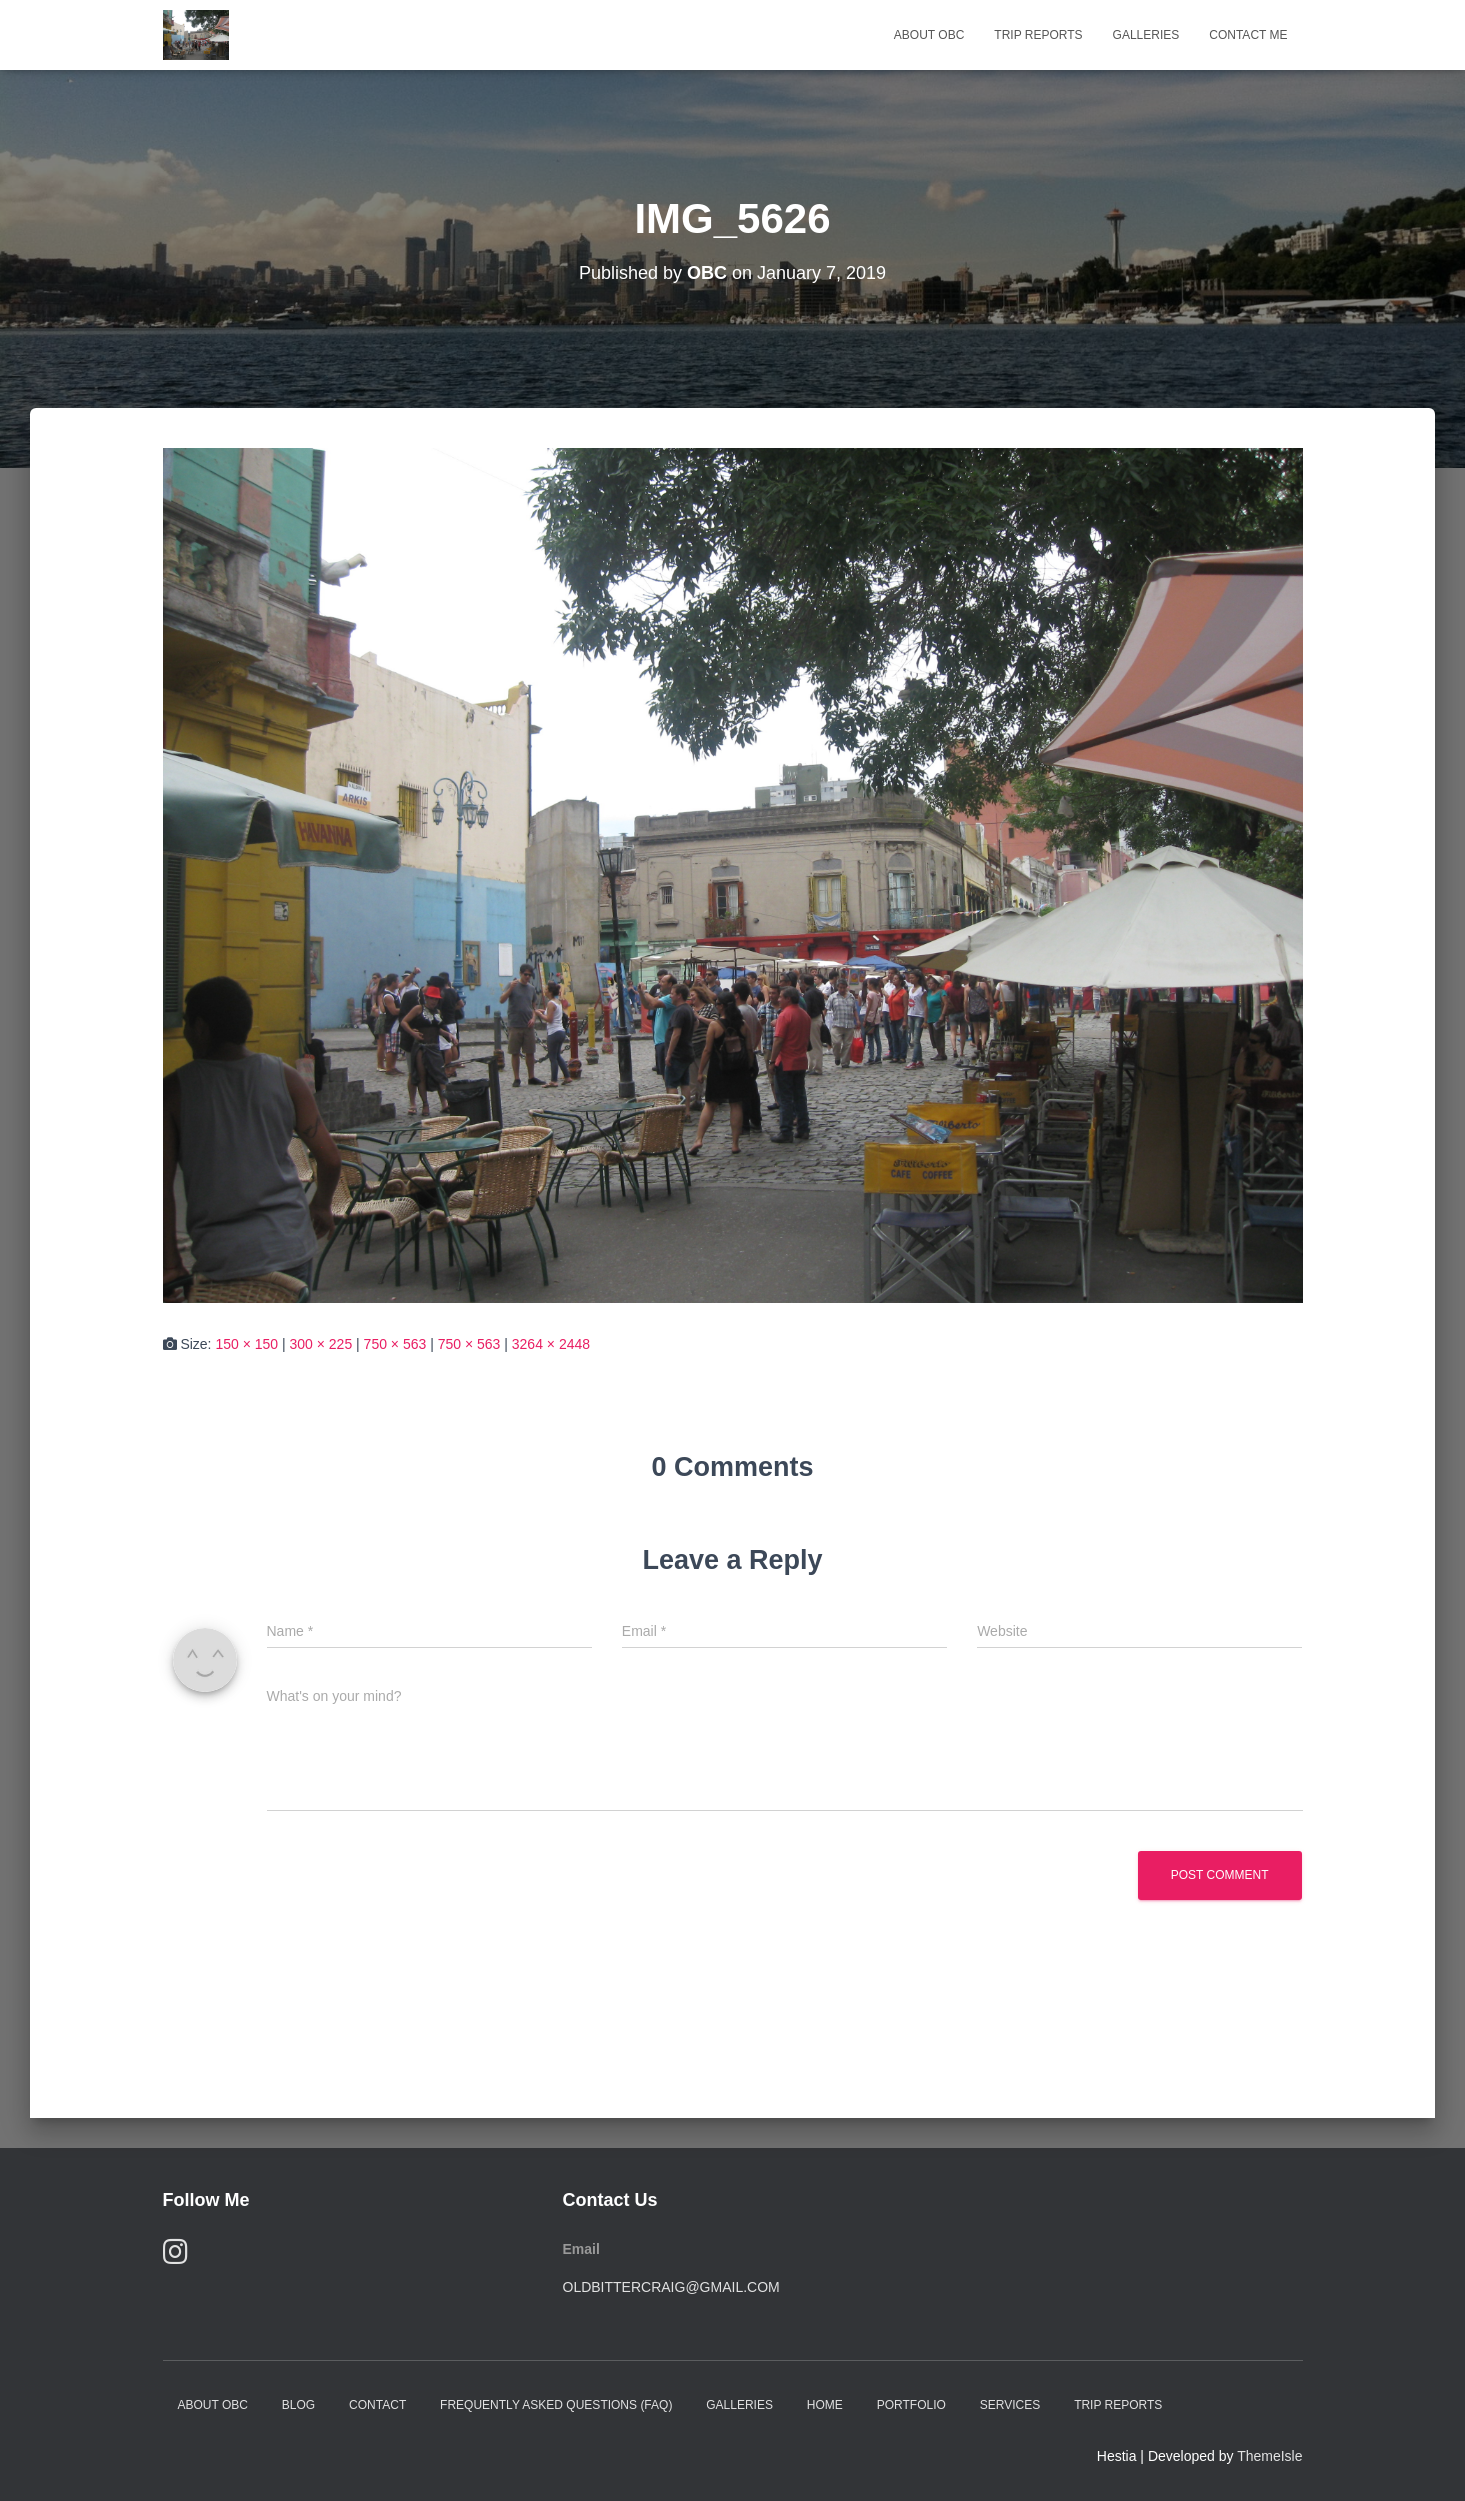 This screenshot has height=2501, width=1465. I want to click on 3264 × 2448, so click(551, 1344).